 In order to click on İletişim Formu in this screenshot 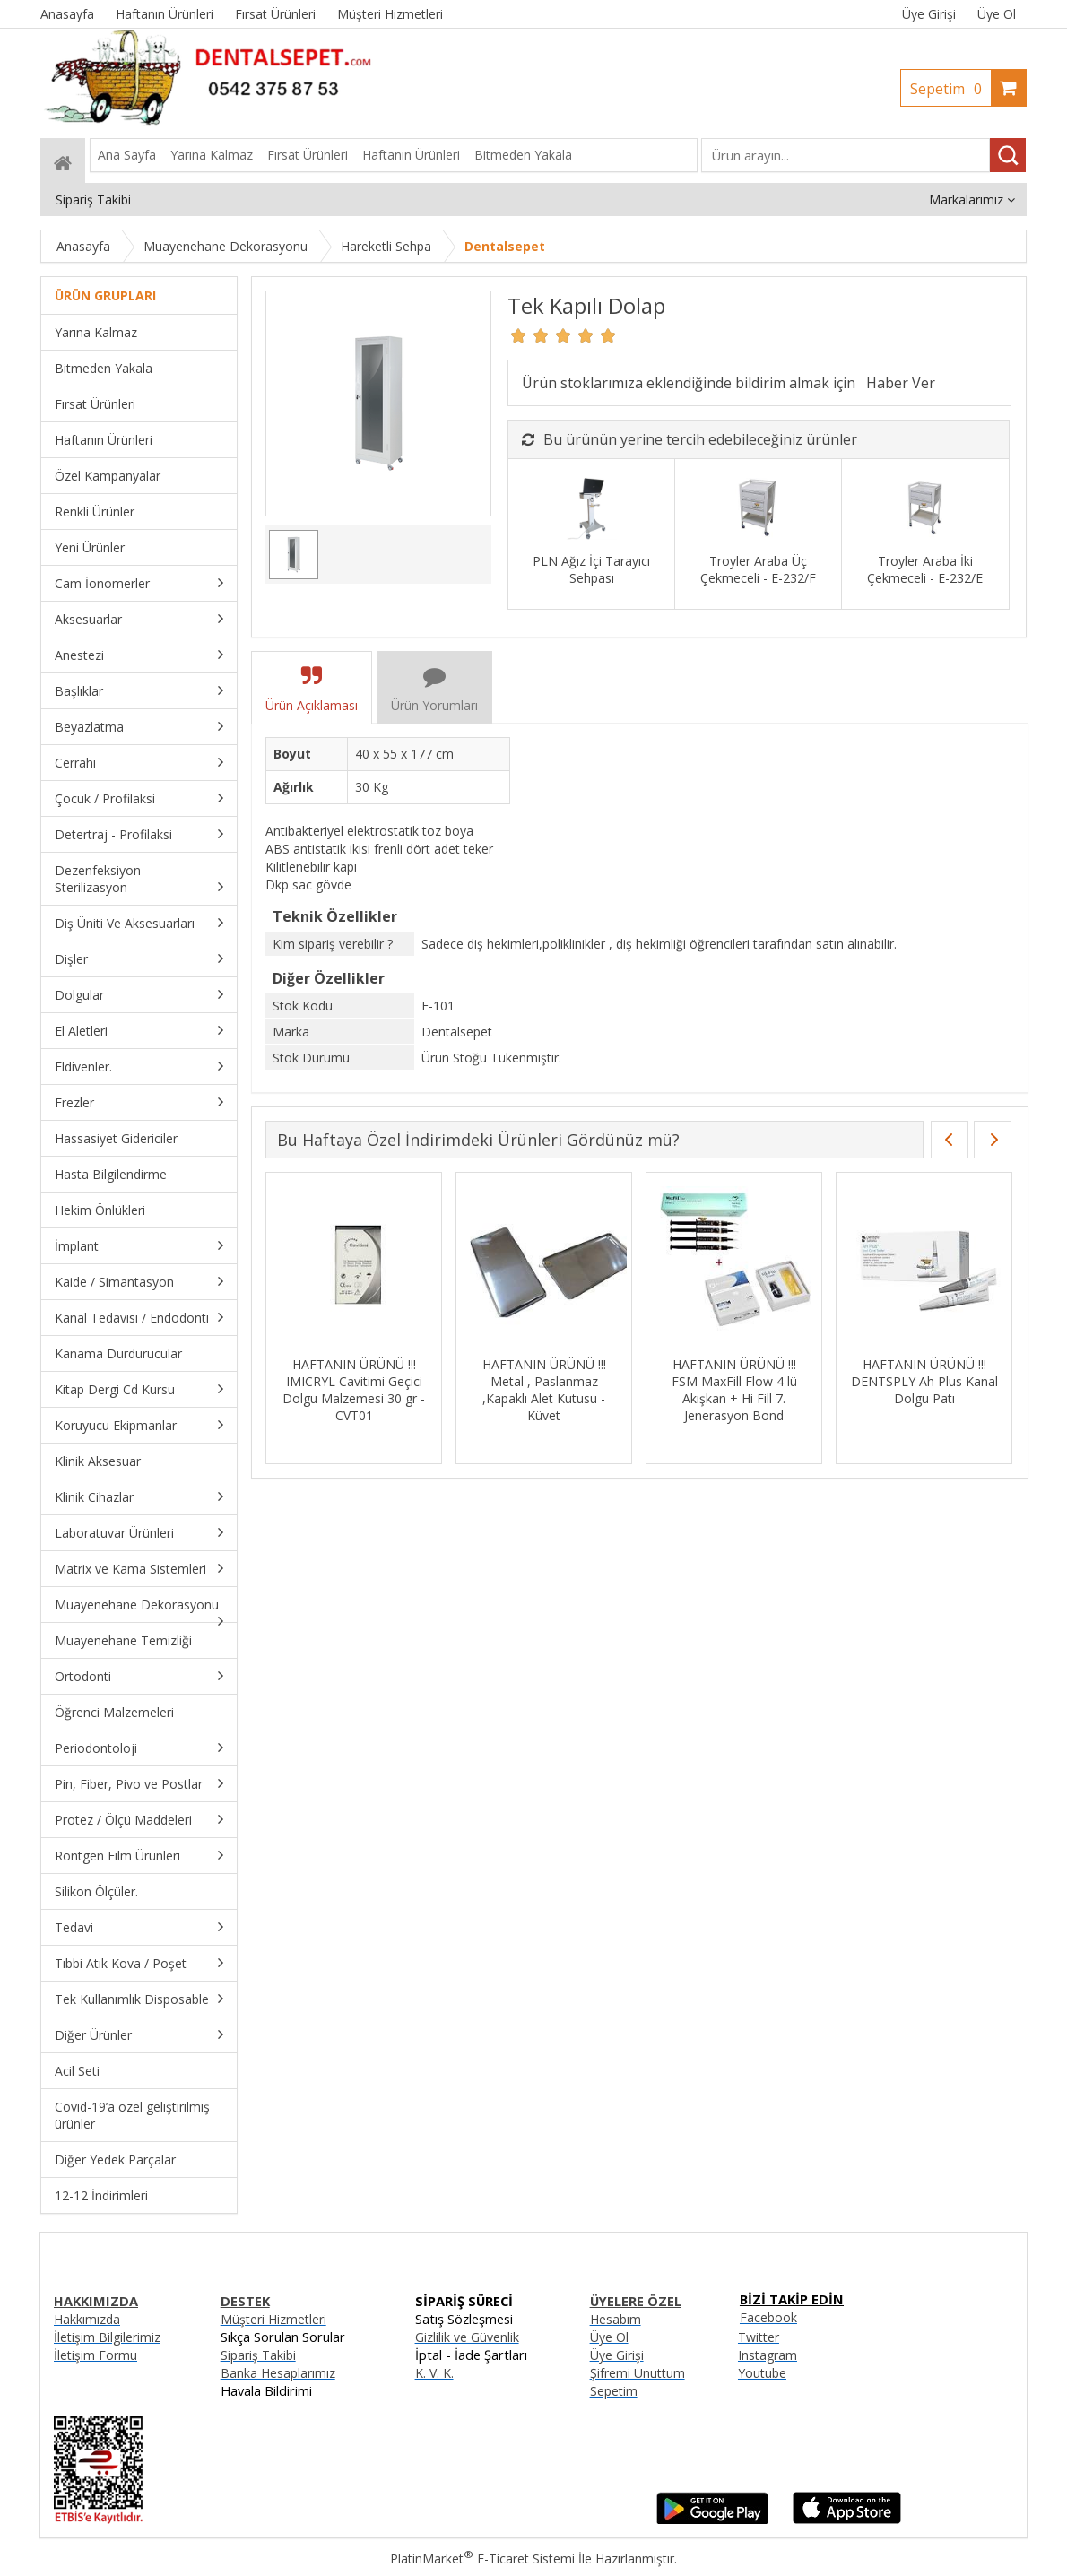, I will do `click(95, 2355)`.